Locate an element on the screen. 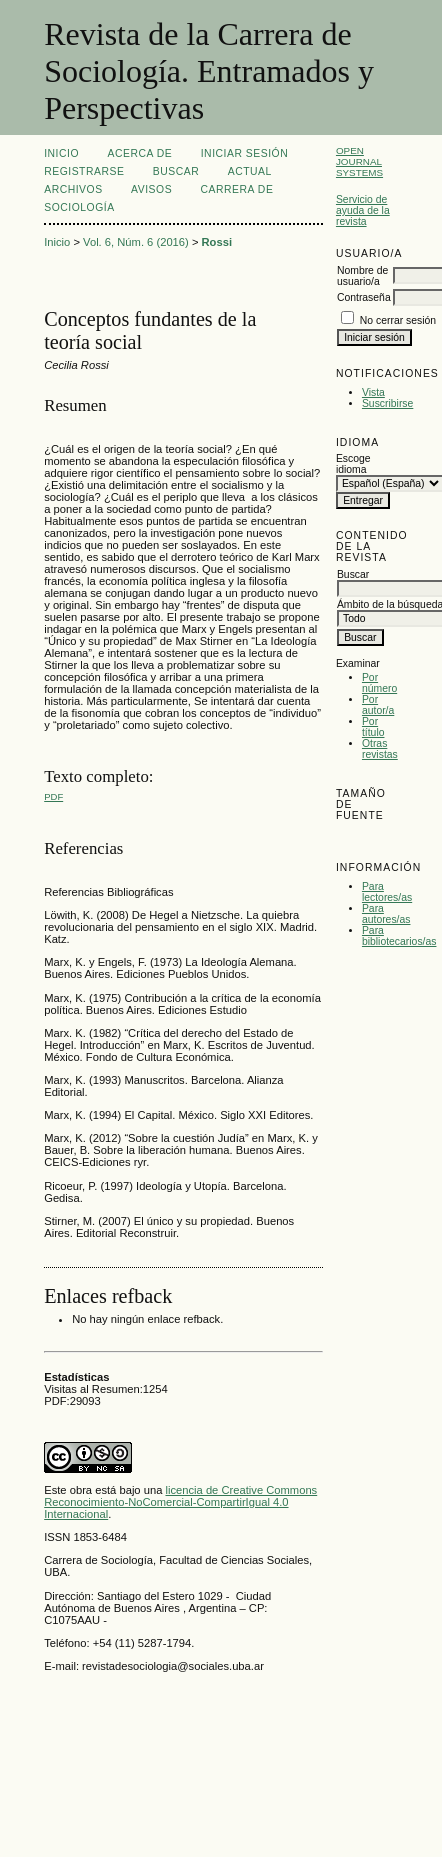  Suscribirse is located at coordinates (387, 403).